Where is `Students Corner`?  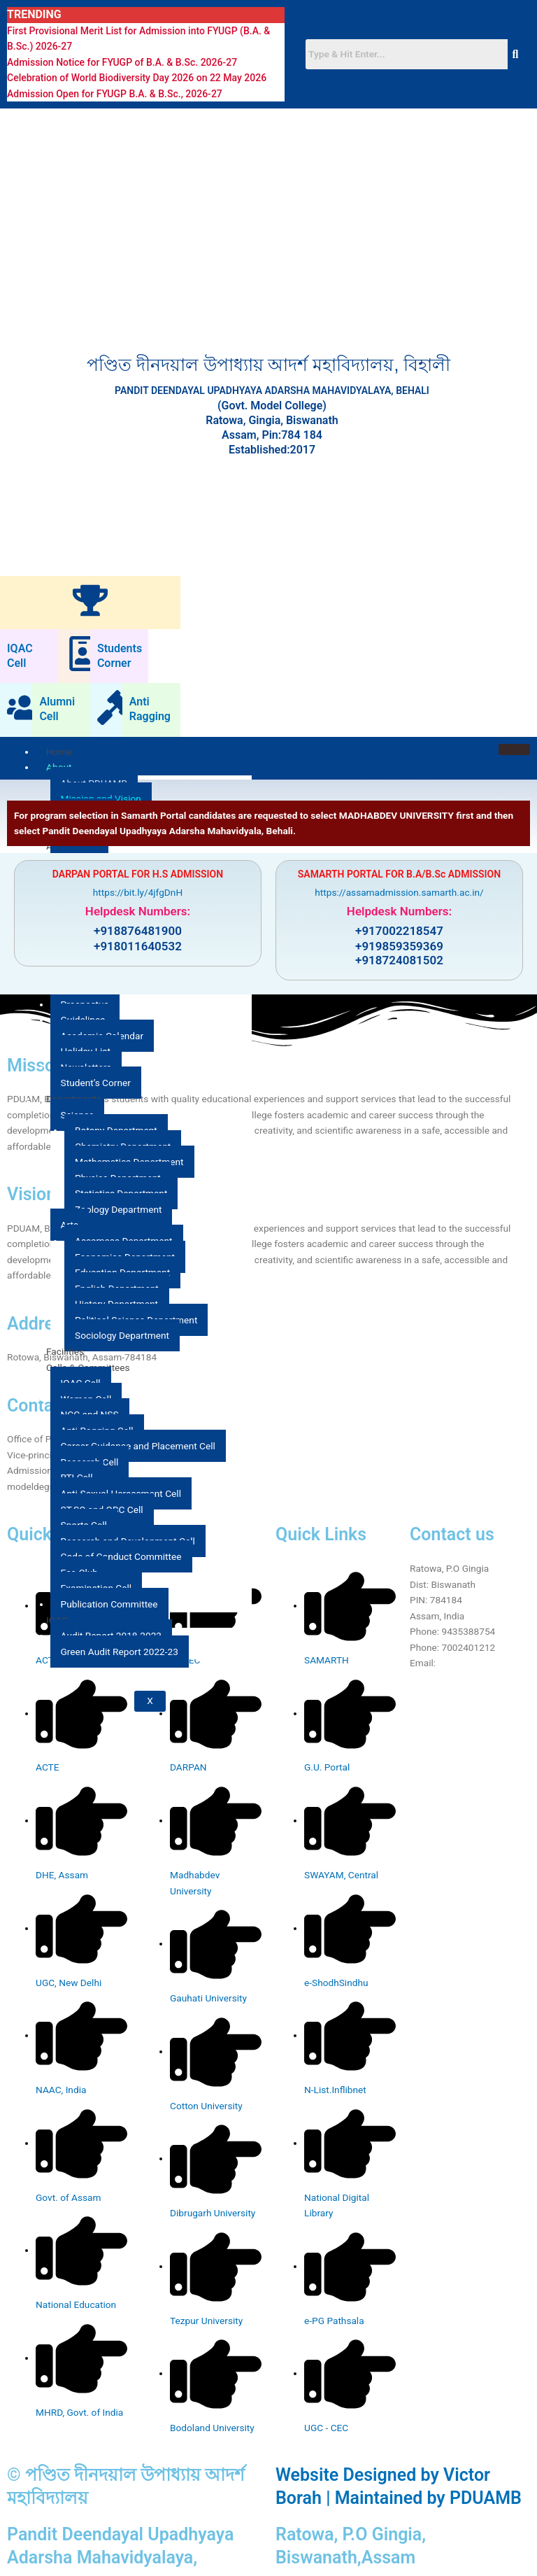
Students Corner is located at coordinates (119, 656).